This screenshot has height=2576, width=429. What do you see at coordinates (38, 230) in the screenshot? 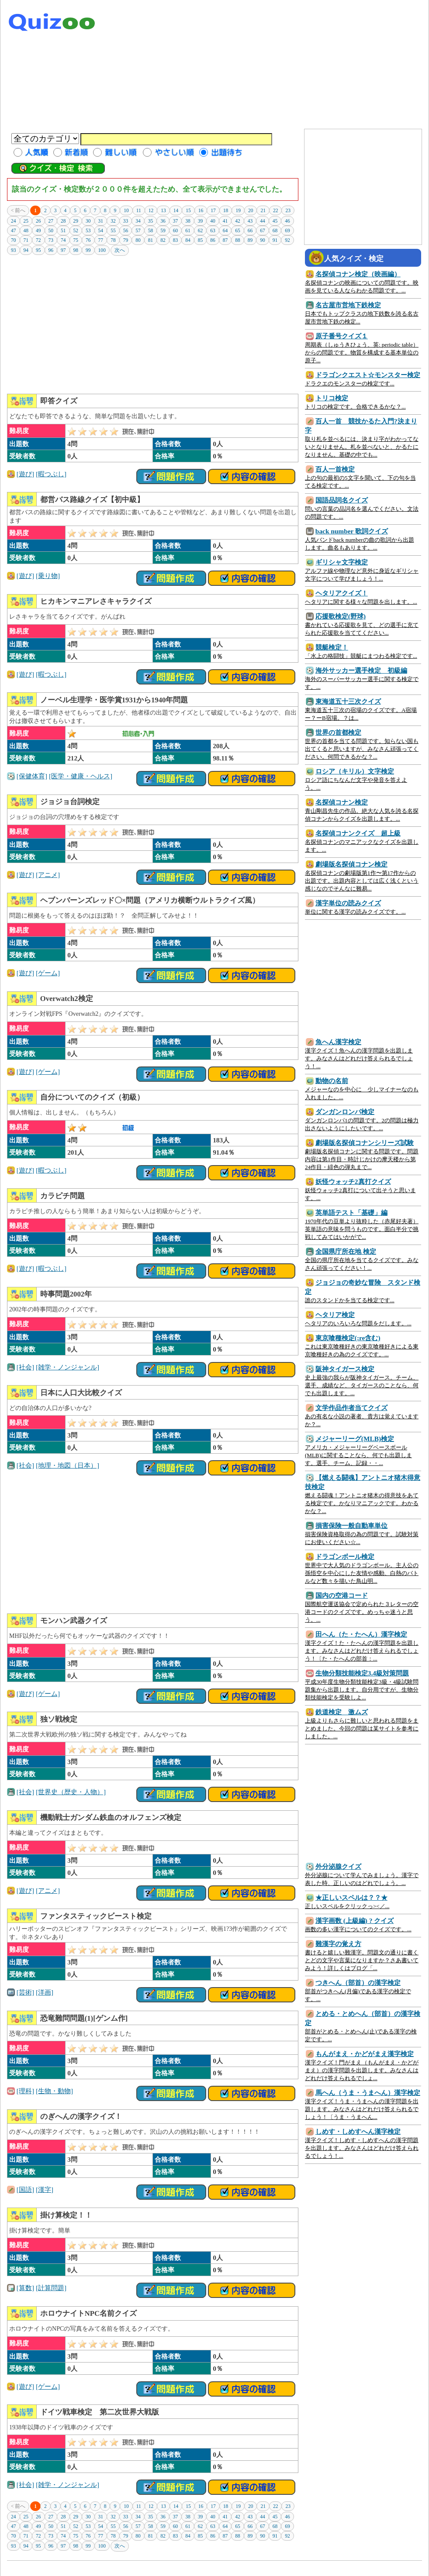
I see `49` at bounding box center [38, 230].